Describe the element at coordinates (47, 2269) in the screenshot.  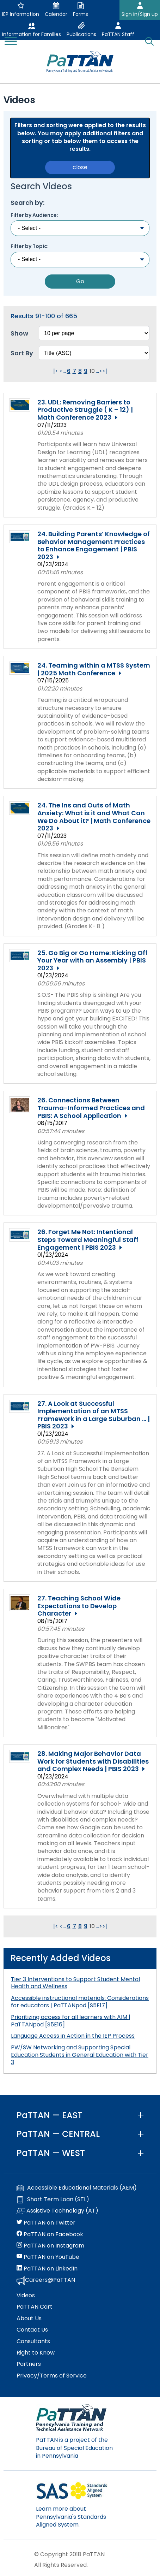
I see `PaTTAN on LinkedIn` at that location.